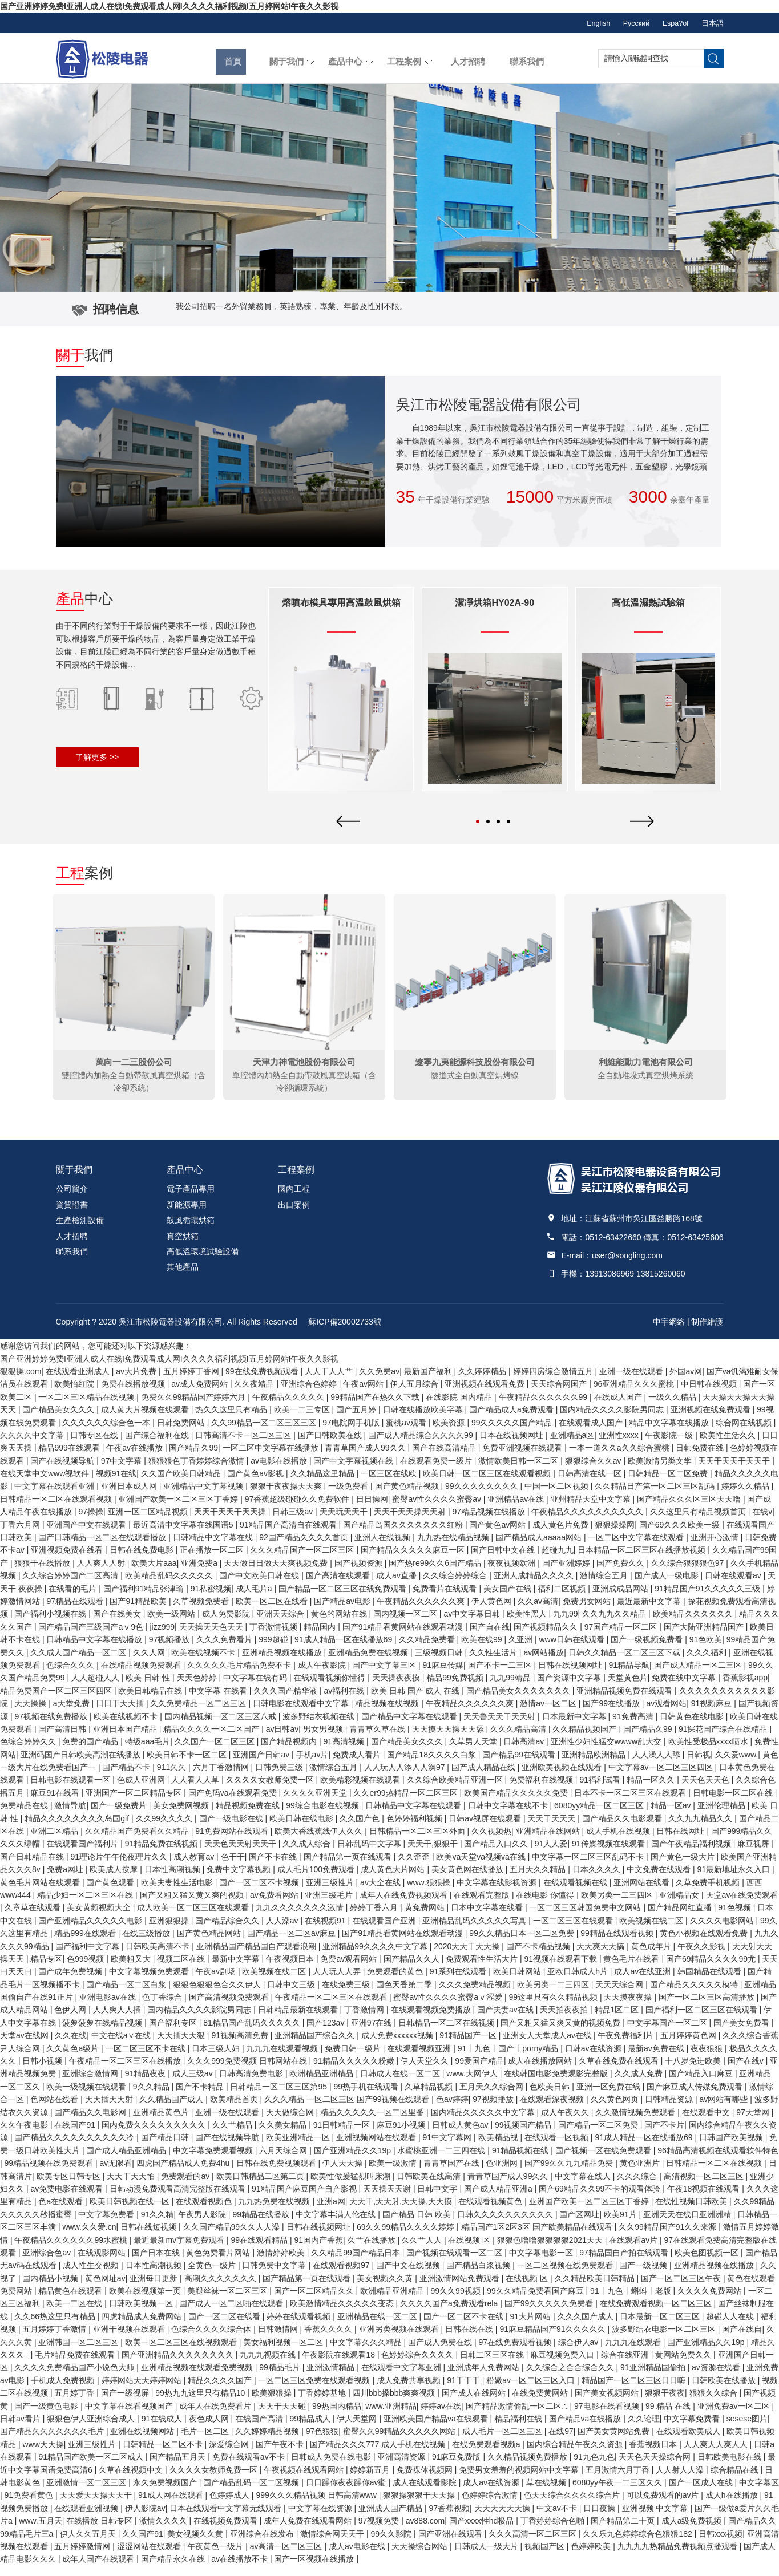 The width and height of the screenshot is (779, 2576). Describe the element at coordinates (499, 2148) in the screenshot. I see `欧美精品视` at that location.